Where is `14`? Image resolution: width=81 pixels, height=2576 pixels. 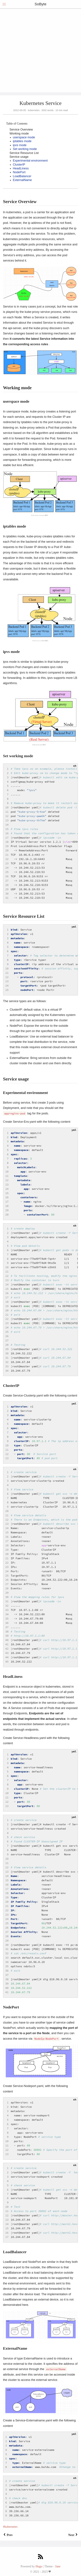
14 is located at coordinates (6, 824).